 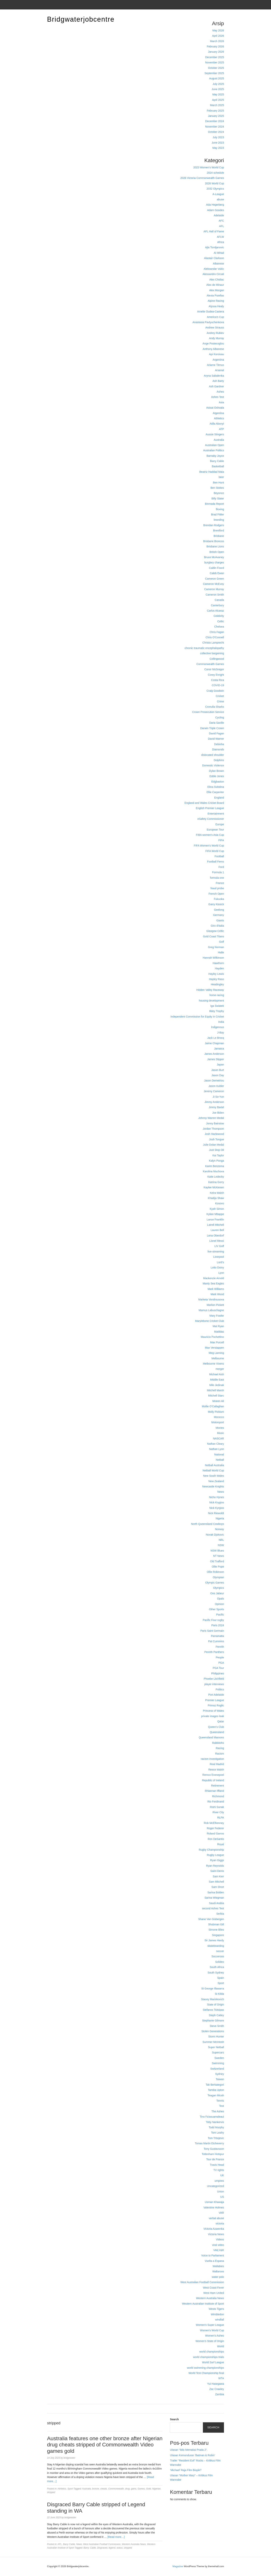 What do you see at coordinates (214, 557) in the screenshot?
I see `Bruce McAvaney` at bounding box center [214, 557].